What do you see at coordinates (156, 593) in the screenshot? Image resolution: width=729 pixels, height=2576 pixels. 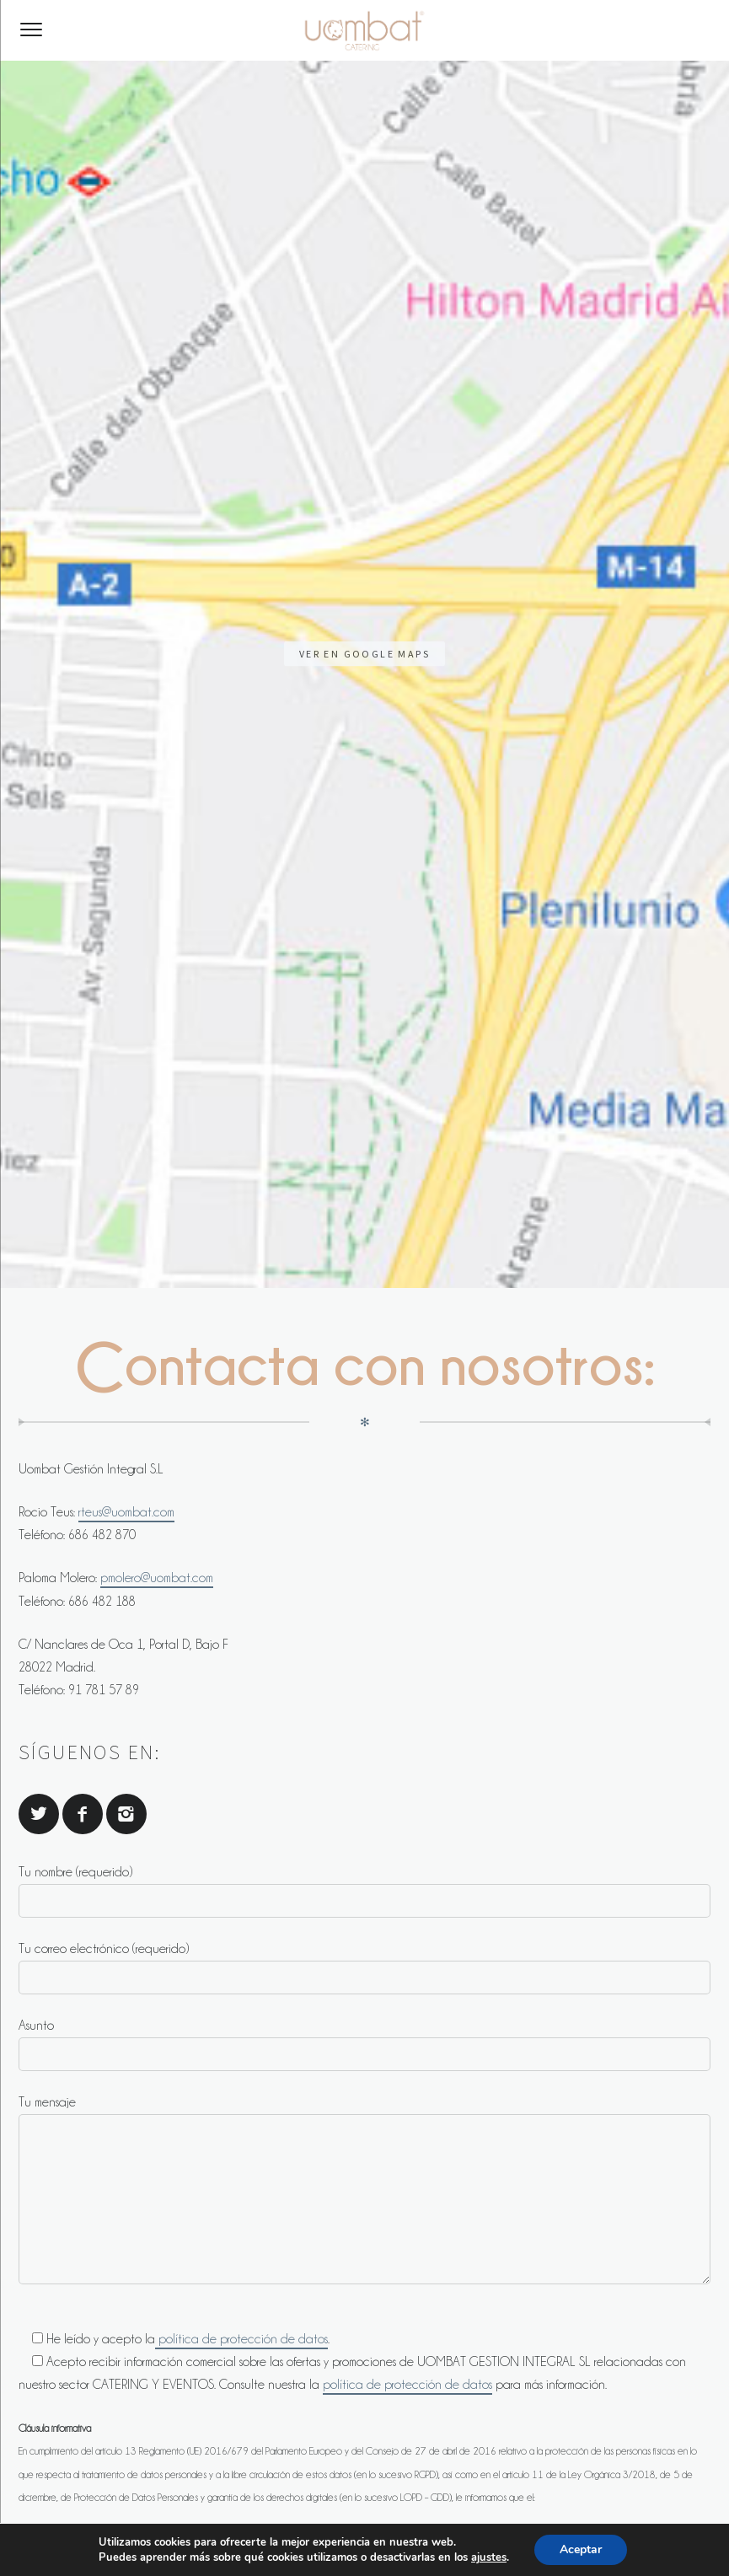 I see `pmolero@uombat.com` at bounding box center [156, 593].